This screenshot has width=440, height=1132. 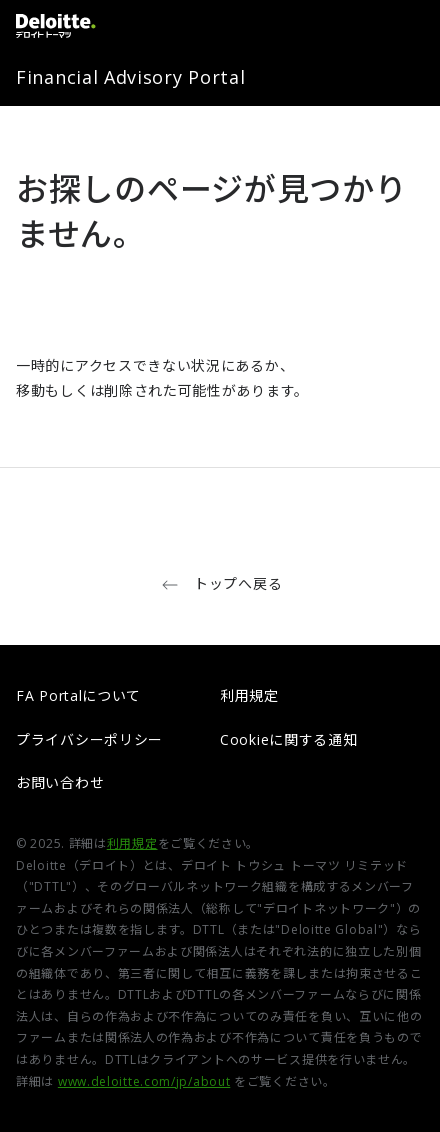 I want to click on Financial Advisory Portal, so click(x=131, y=77).